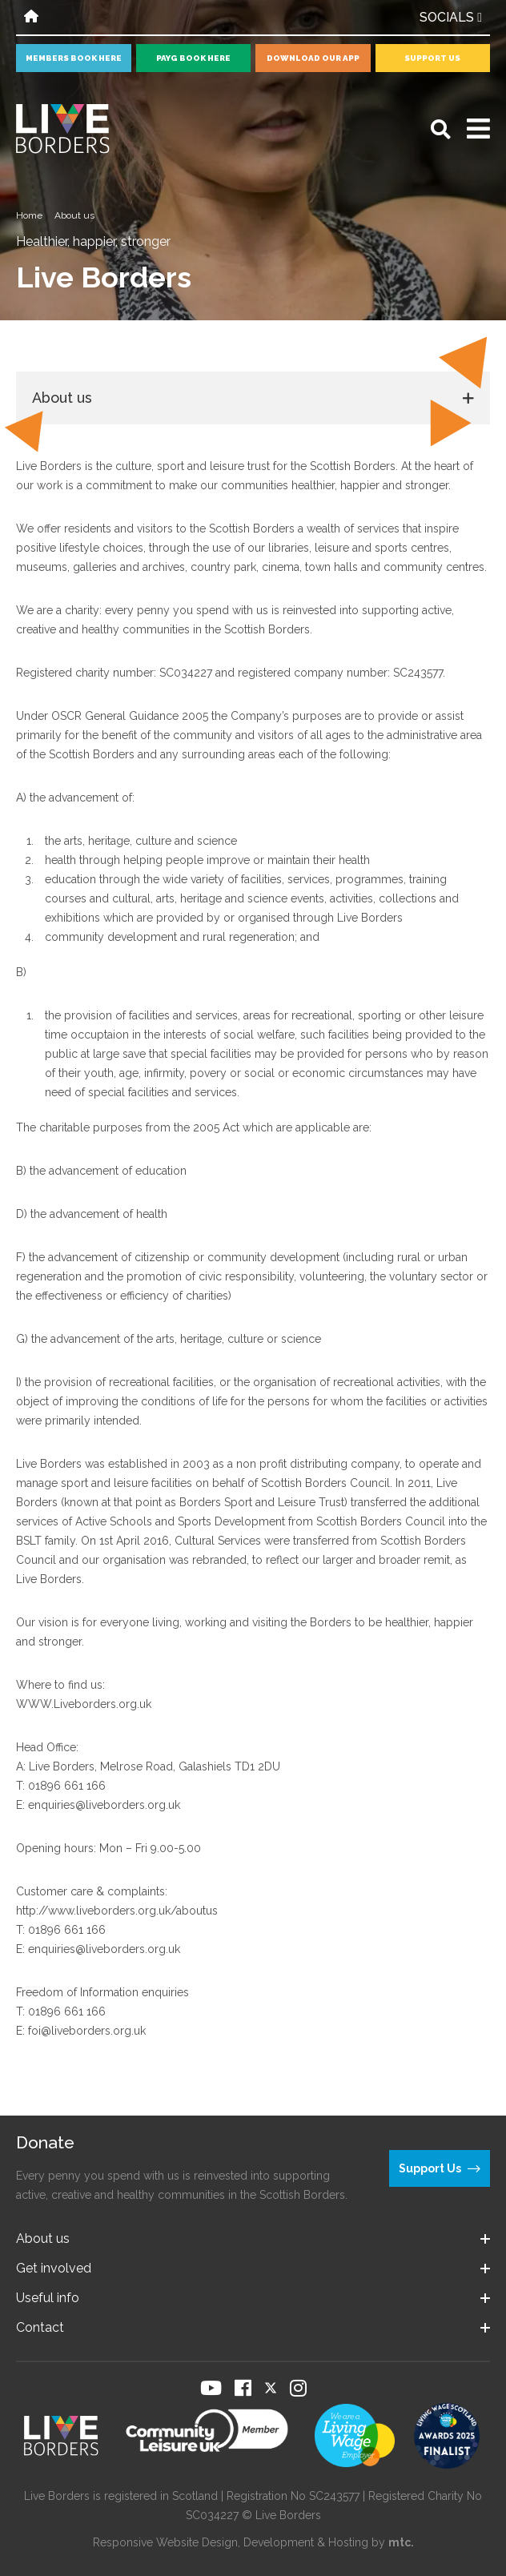  What do you see at coordinates (193, 58) in the screenshot?
I see `PayG book here` at bounding box center [193, 58].